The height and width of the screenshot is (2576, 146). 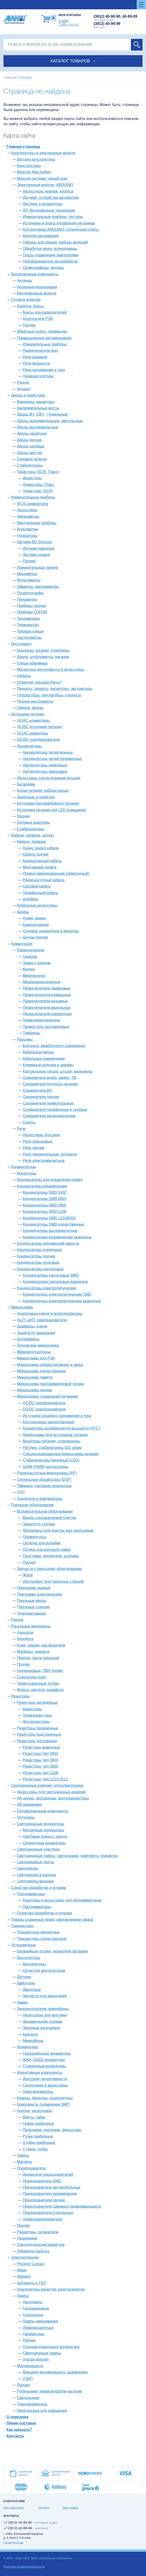 What do you see at coordinates (43, 650) in the screenshot?
I see `Бокорезы, кусачки, стрипперы` at bounding box center [43, 650].